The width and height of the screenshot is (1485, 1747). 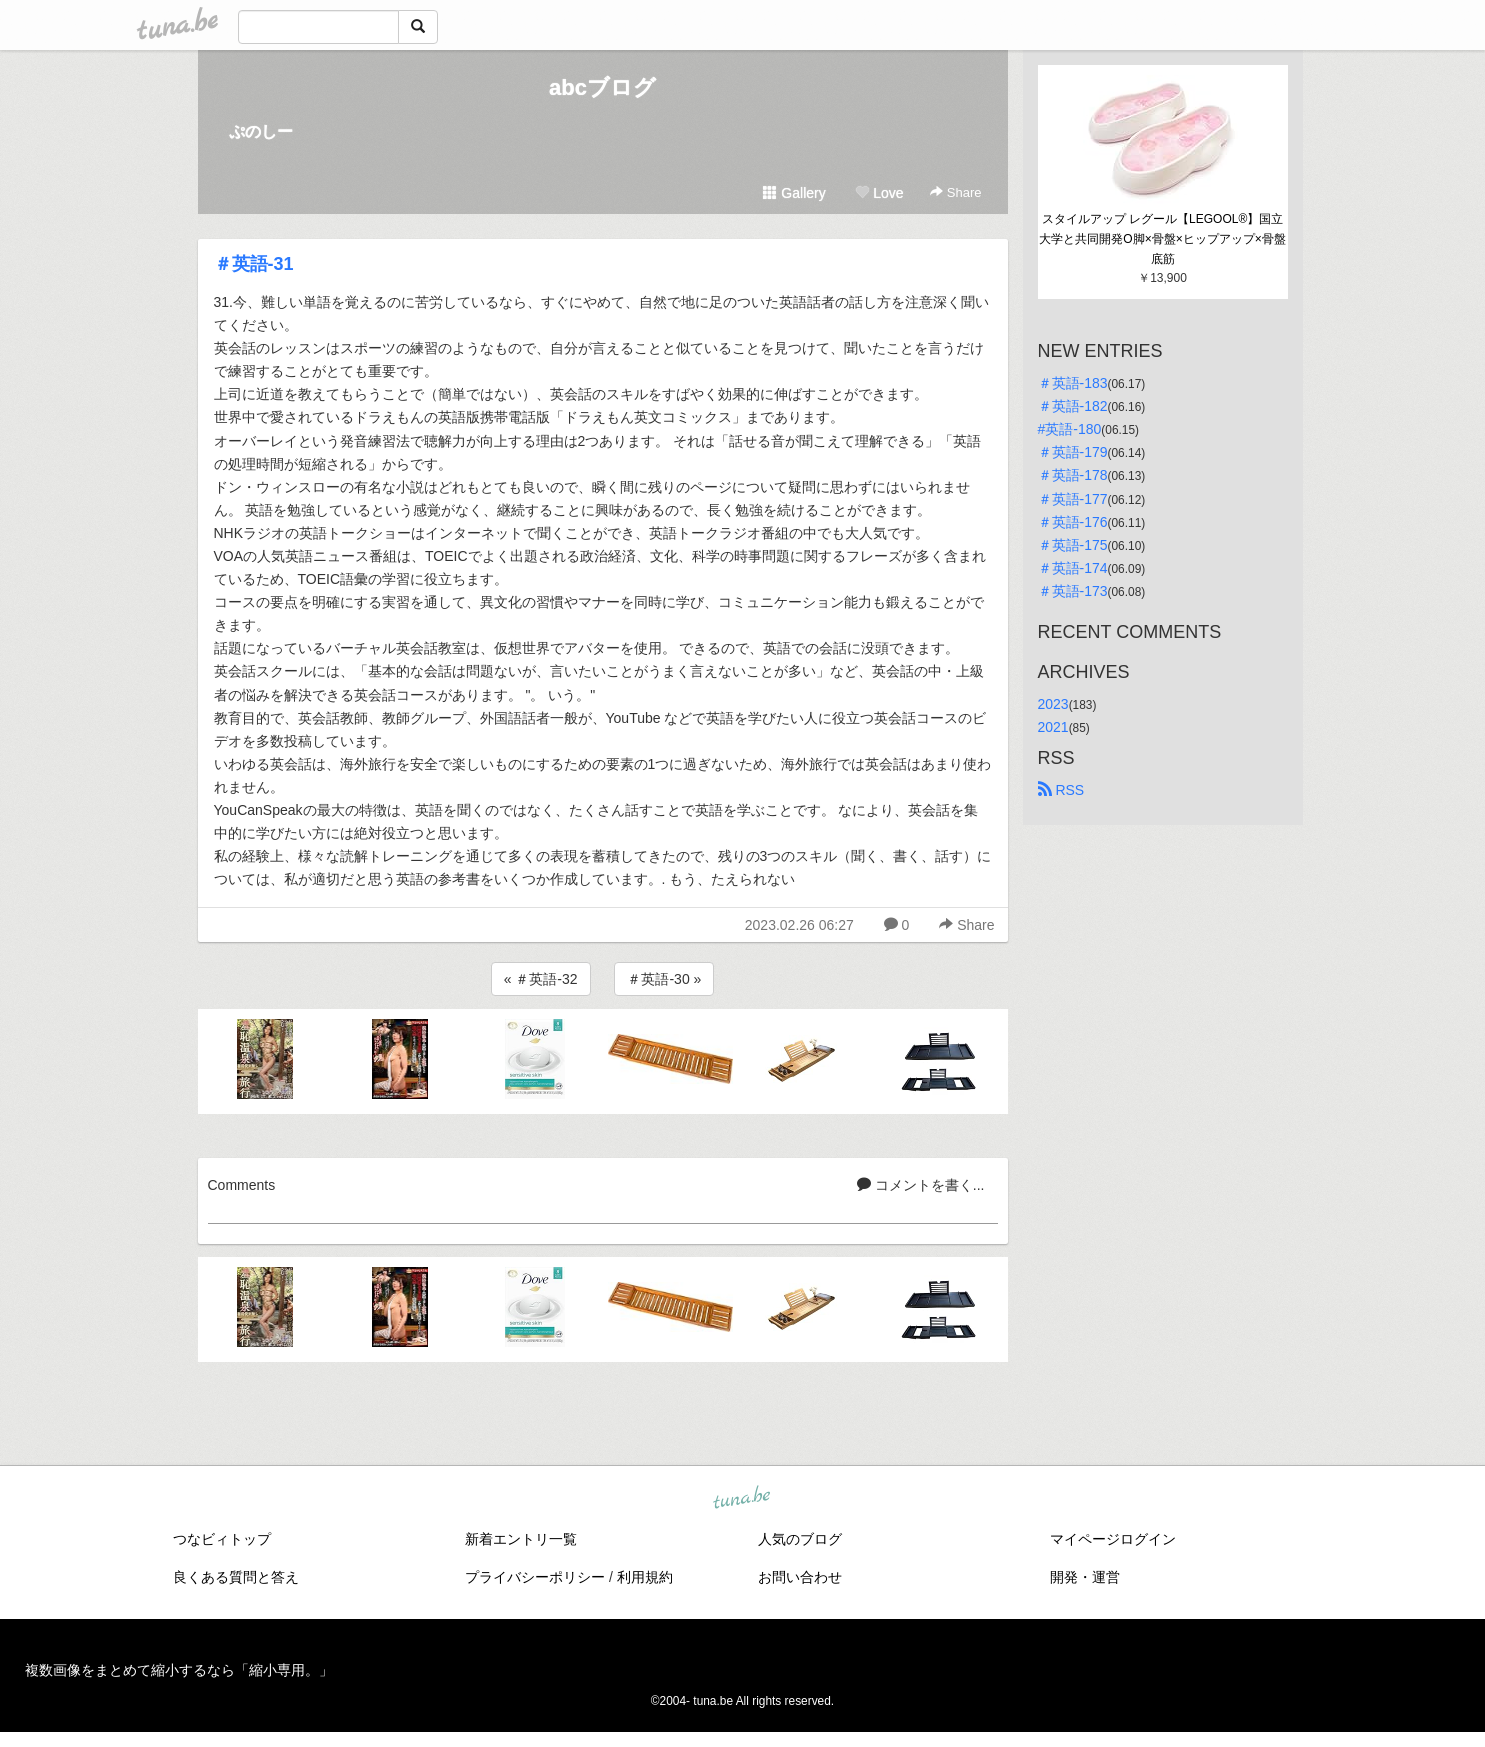 What do you see at coordinates (1061, 790) in the screenshot?
I see `RSS` at bounding box center [1061, 790].